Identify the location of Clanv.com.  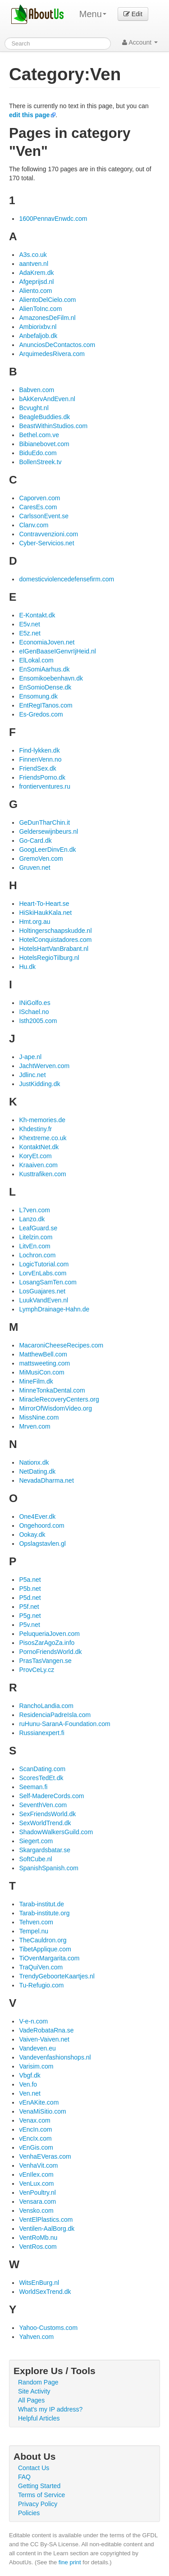
(33, 525).